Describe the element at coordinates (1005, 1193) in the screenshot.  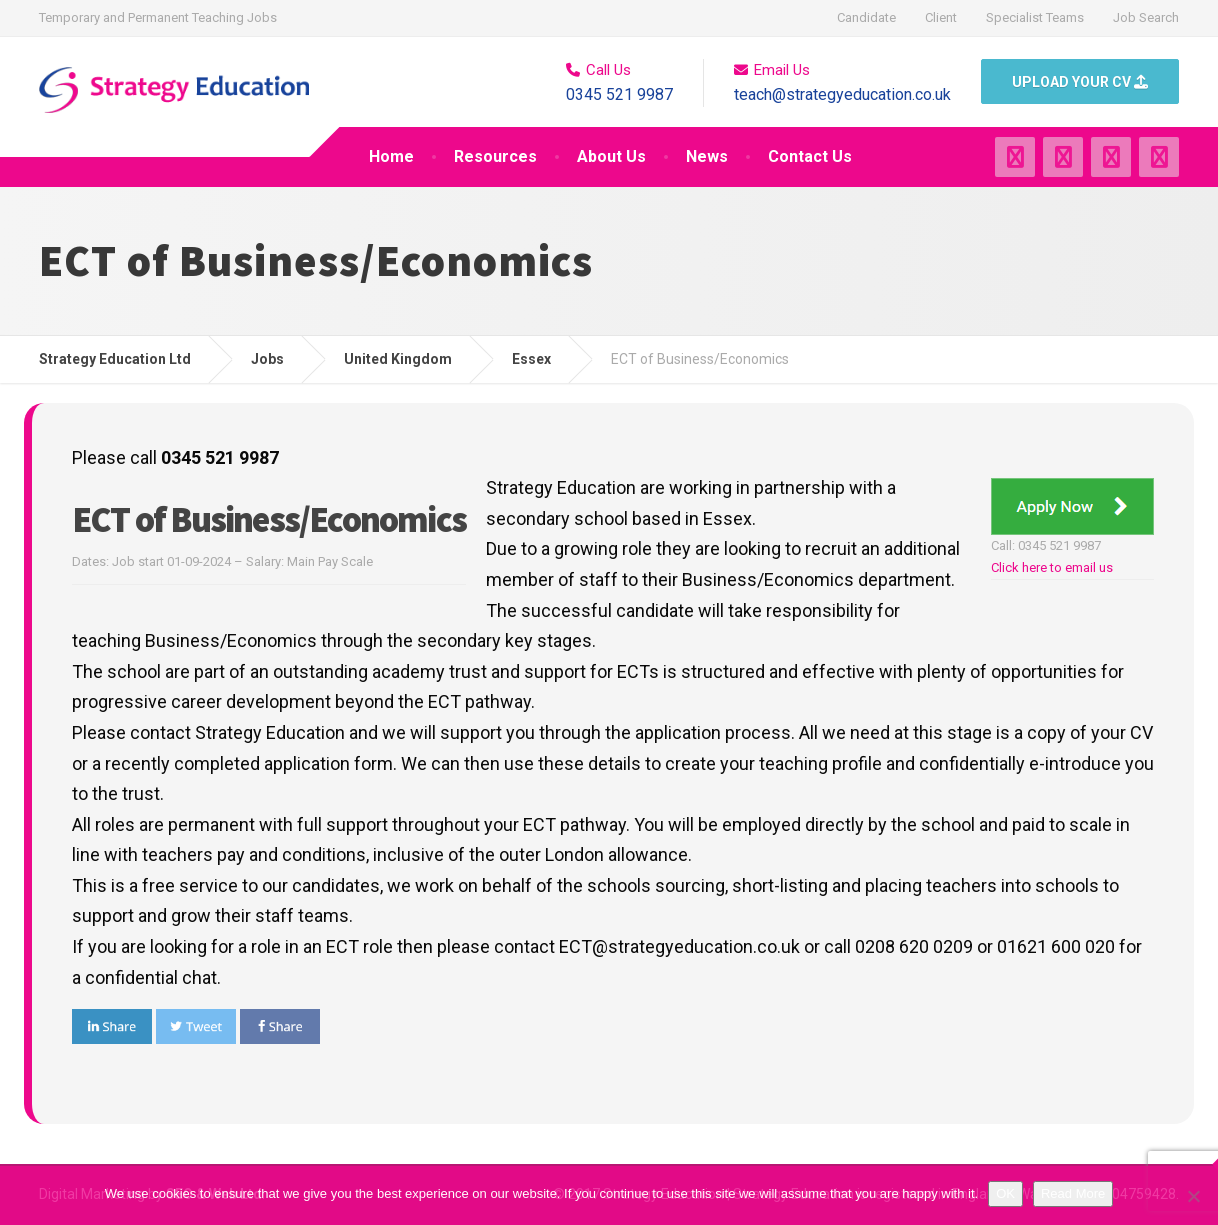
I see `OK` at that location.